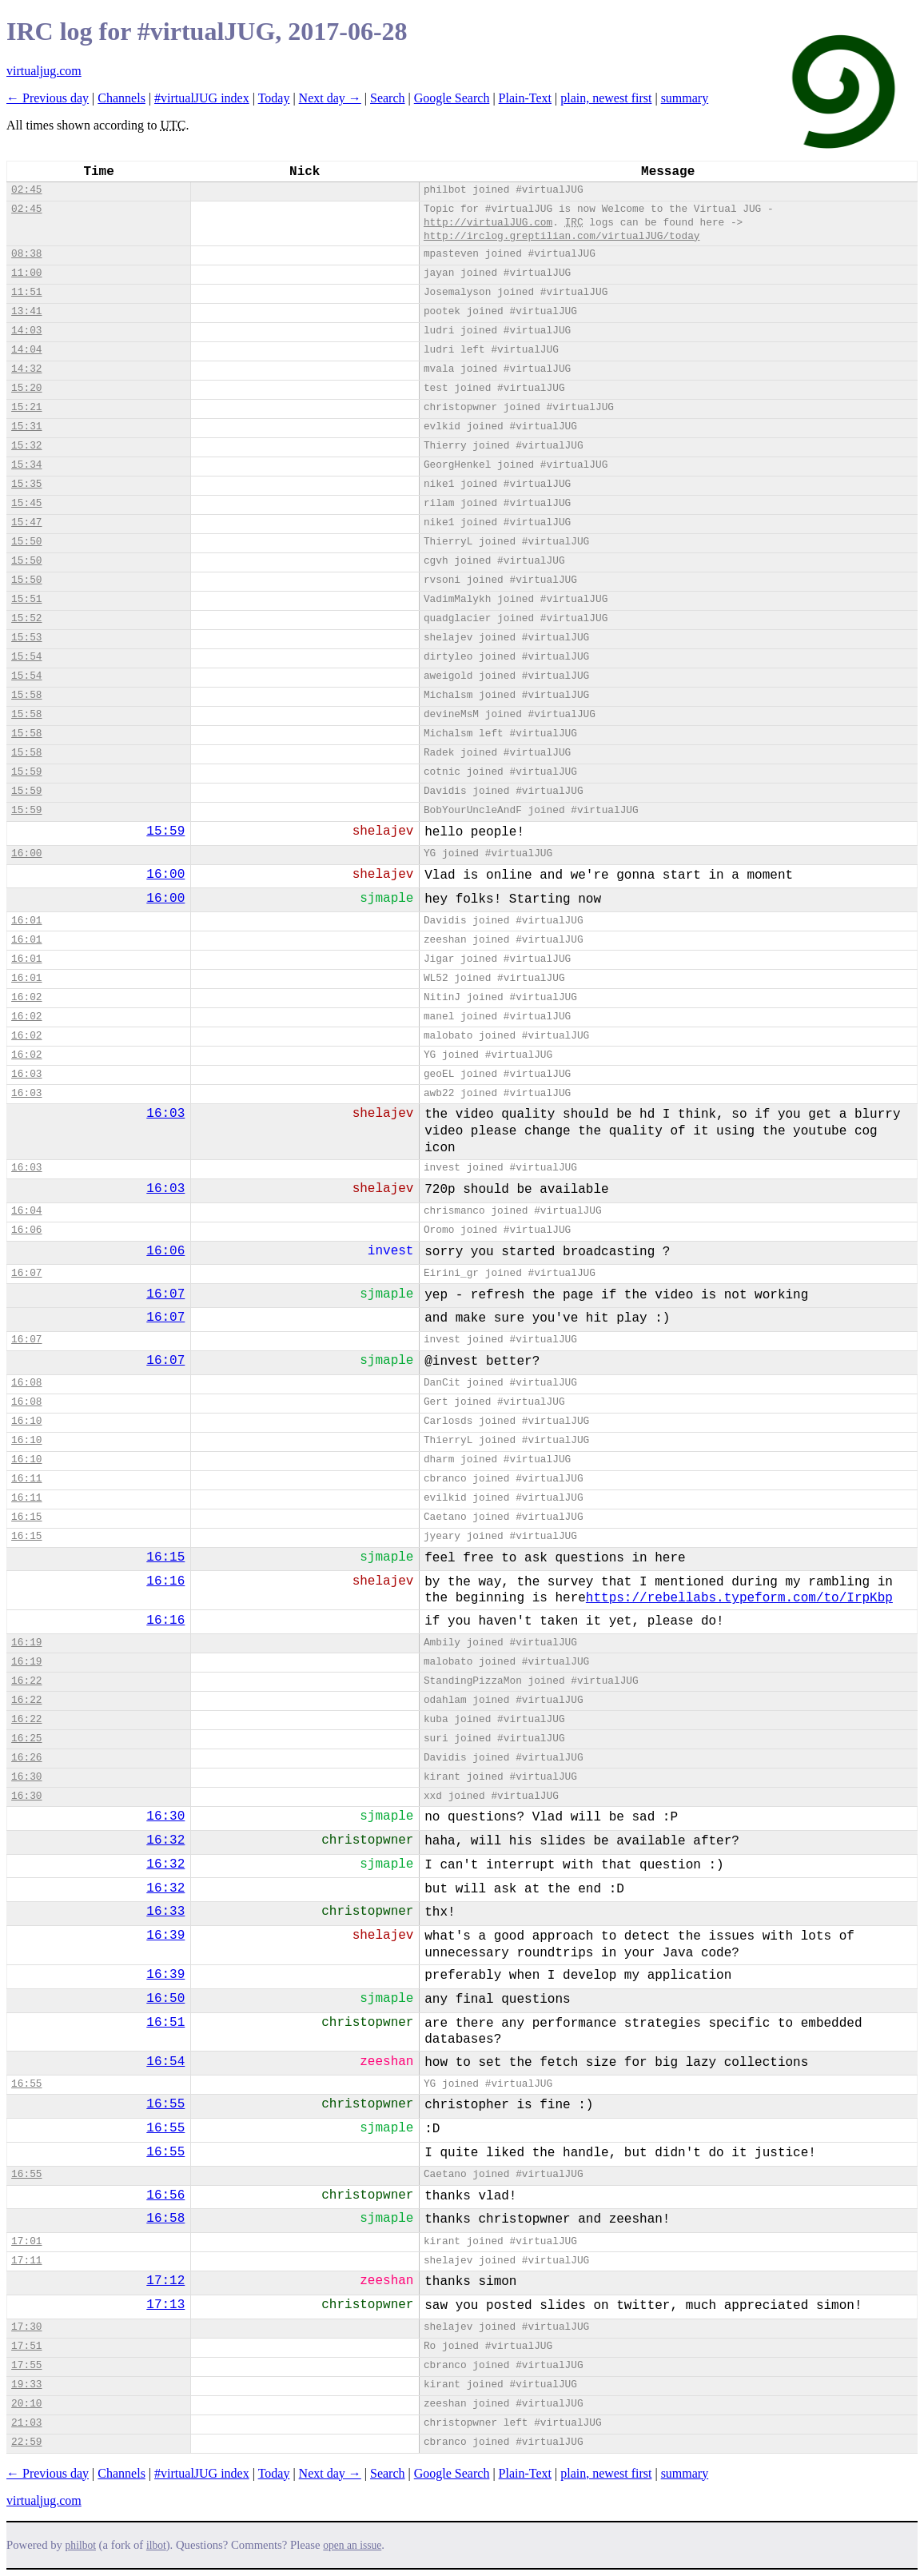 The width and height of the screenshot is (924, 2576). I want to click on 17:13, so click(165, 2305).